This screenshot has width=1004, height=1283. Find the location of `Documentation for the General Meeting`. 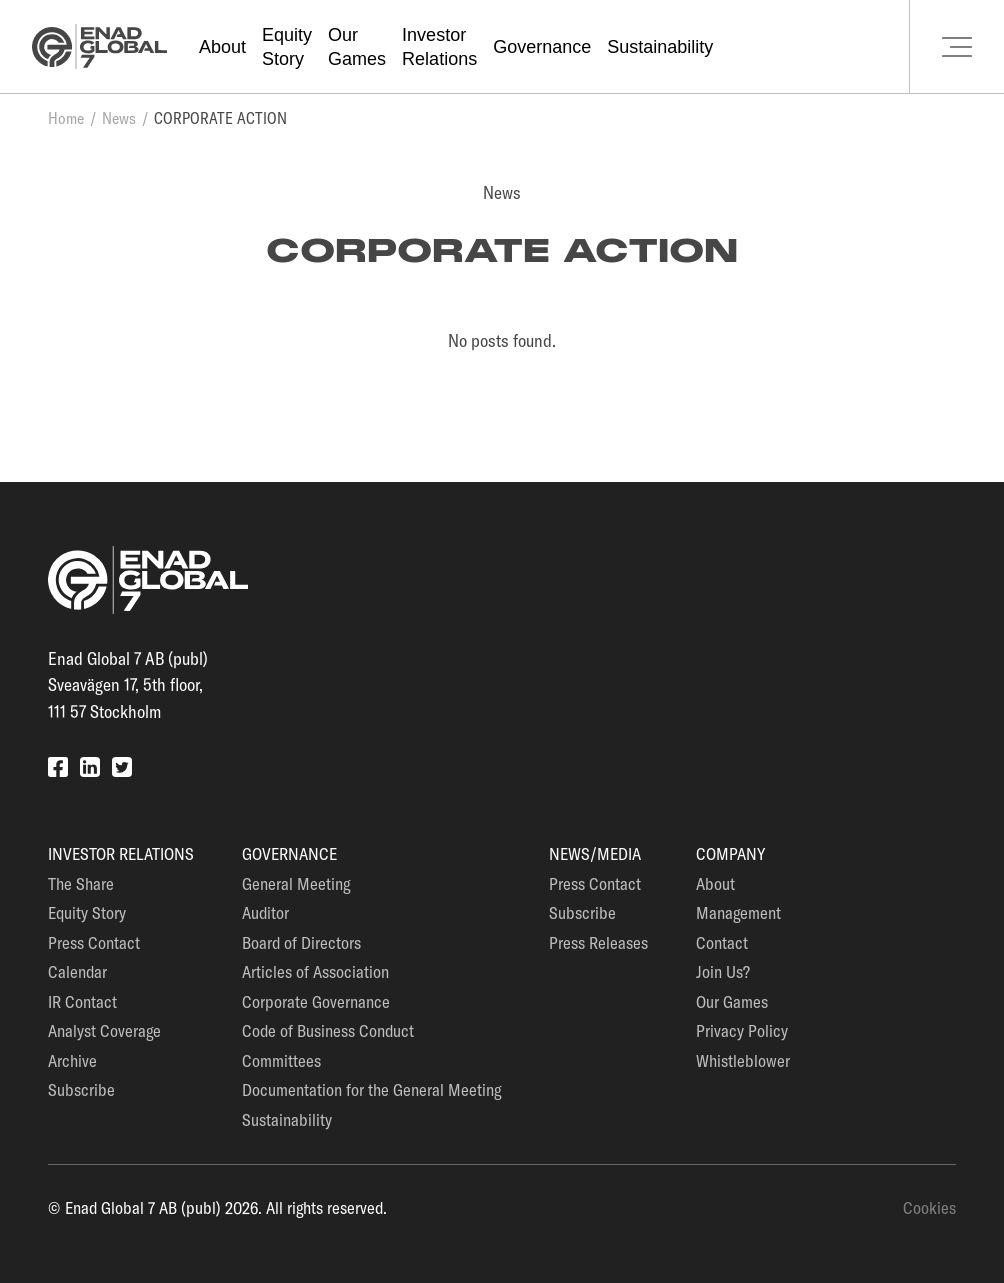

Documentation for the General Meeting is located at coordinates (371, 1089).